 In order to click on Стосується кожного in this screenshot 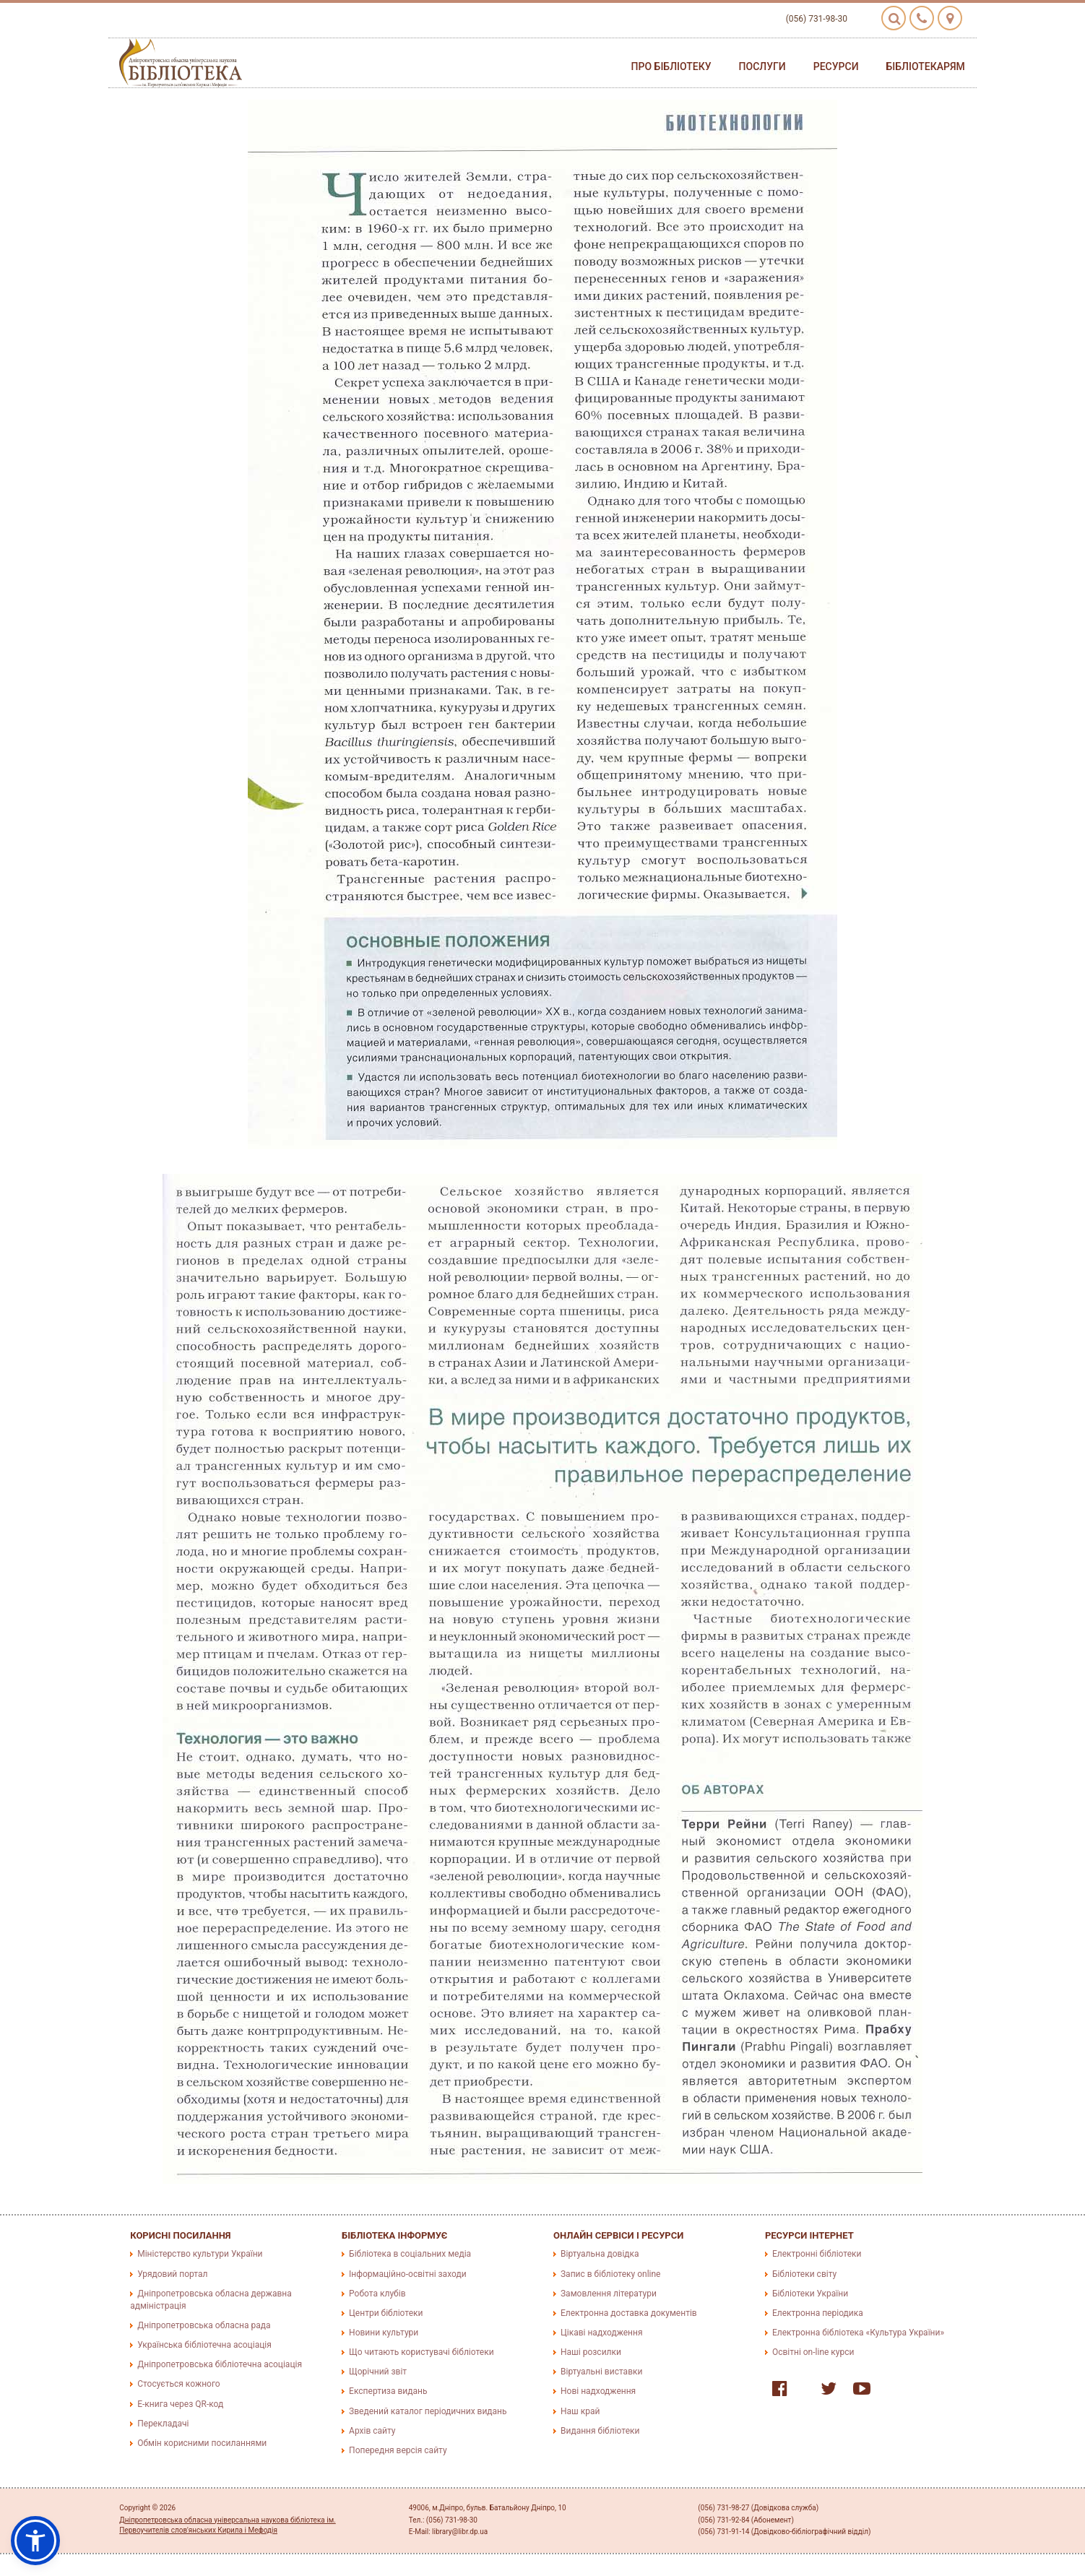, I will do `click(178, 2384)`.